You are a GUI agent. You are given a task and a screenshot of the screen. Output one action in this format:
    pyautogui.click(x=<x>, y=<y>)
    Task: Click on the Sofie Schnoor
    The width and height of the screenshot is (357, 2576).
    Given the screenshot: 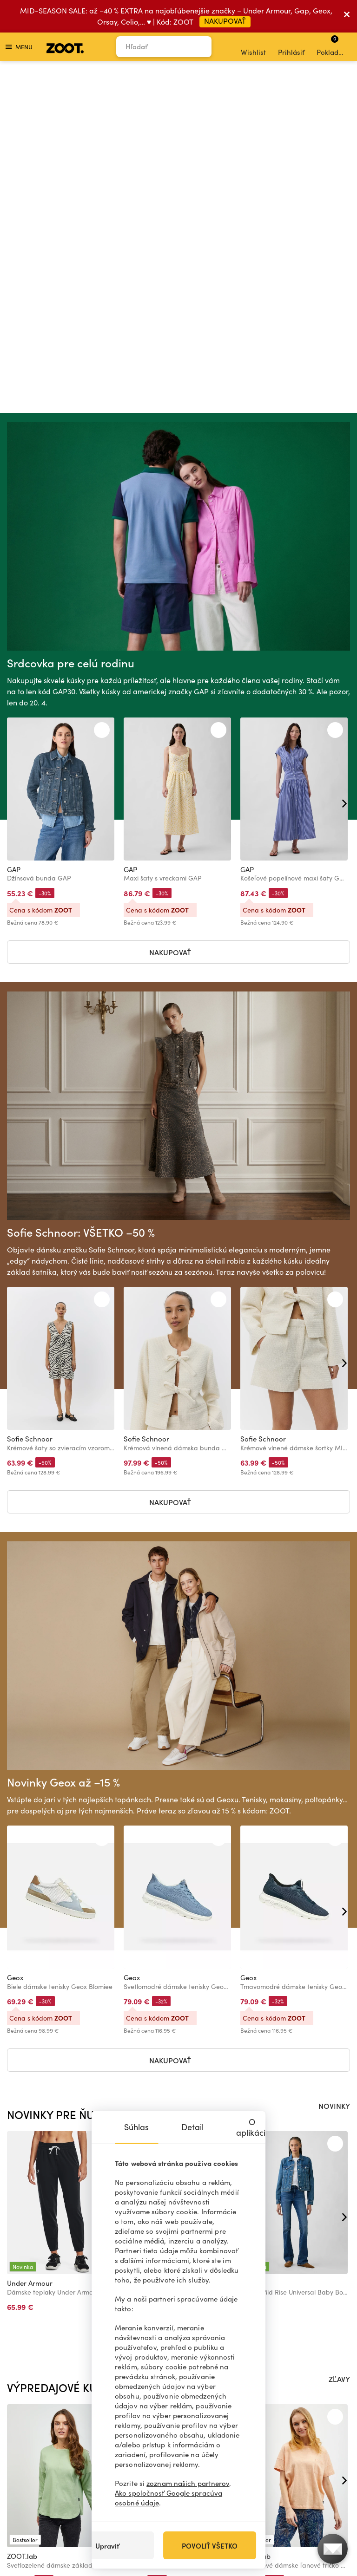 What is the action you would take?
    pyautogui.click(x=30, y=1096)
    